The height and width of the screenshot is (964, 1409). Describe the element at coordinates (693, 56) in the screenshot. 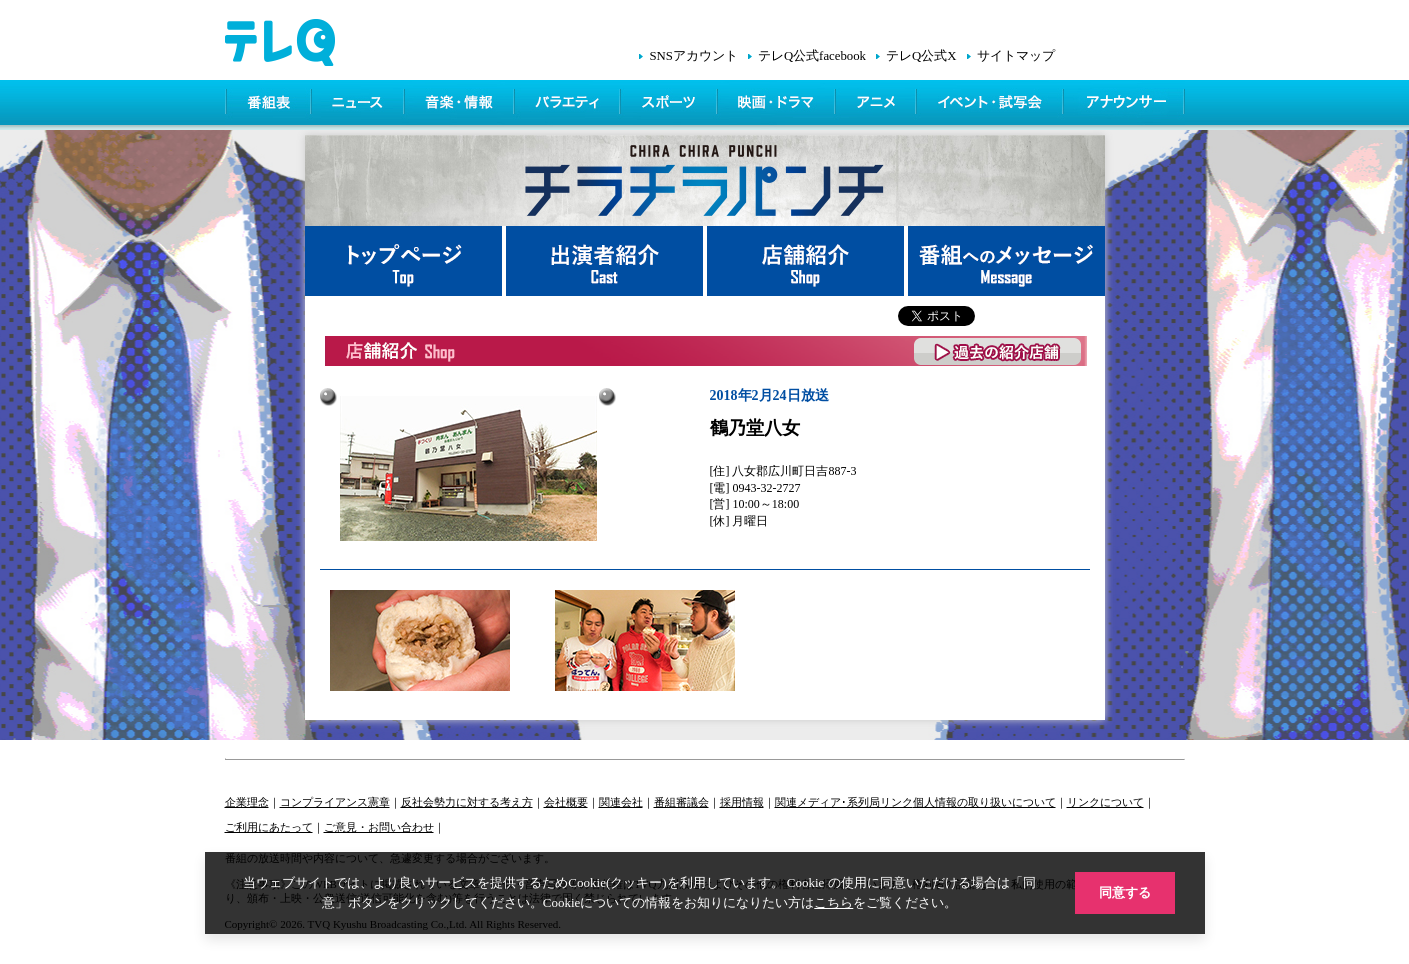

I see `SNSアカウント` at that location.